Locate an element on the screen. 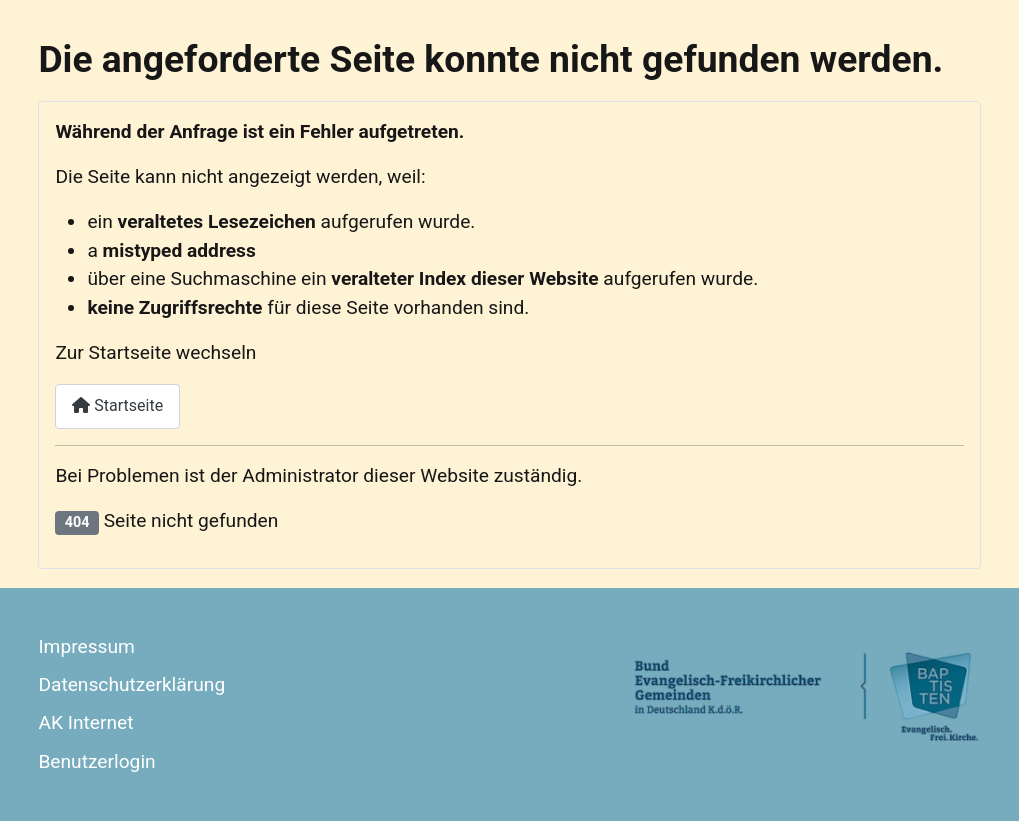  Impressum is located at coordinates (86, 646).